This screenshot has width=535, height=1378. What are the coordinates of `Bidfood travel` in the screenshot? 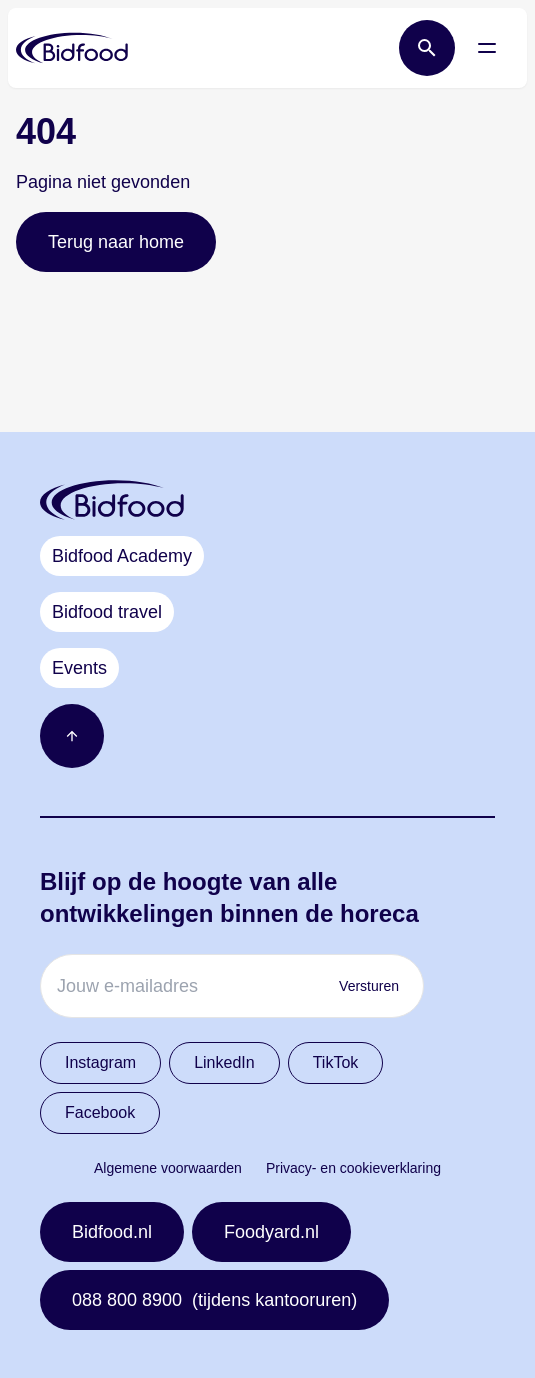 It's located at (107, 612).